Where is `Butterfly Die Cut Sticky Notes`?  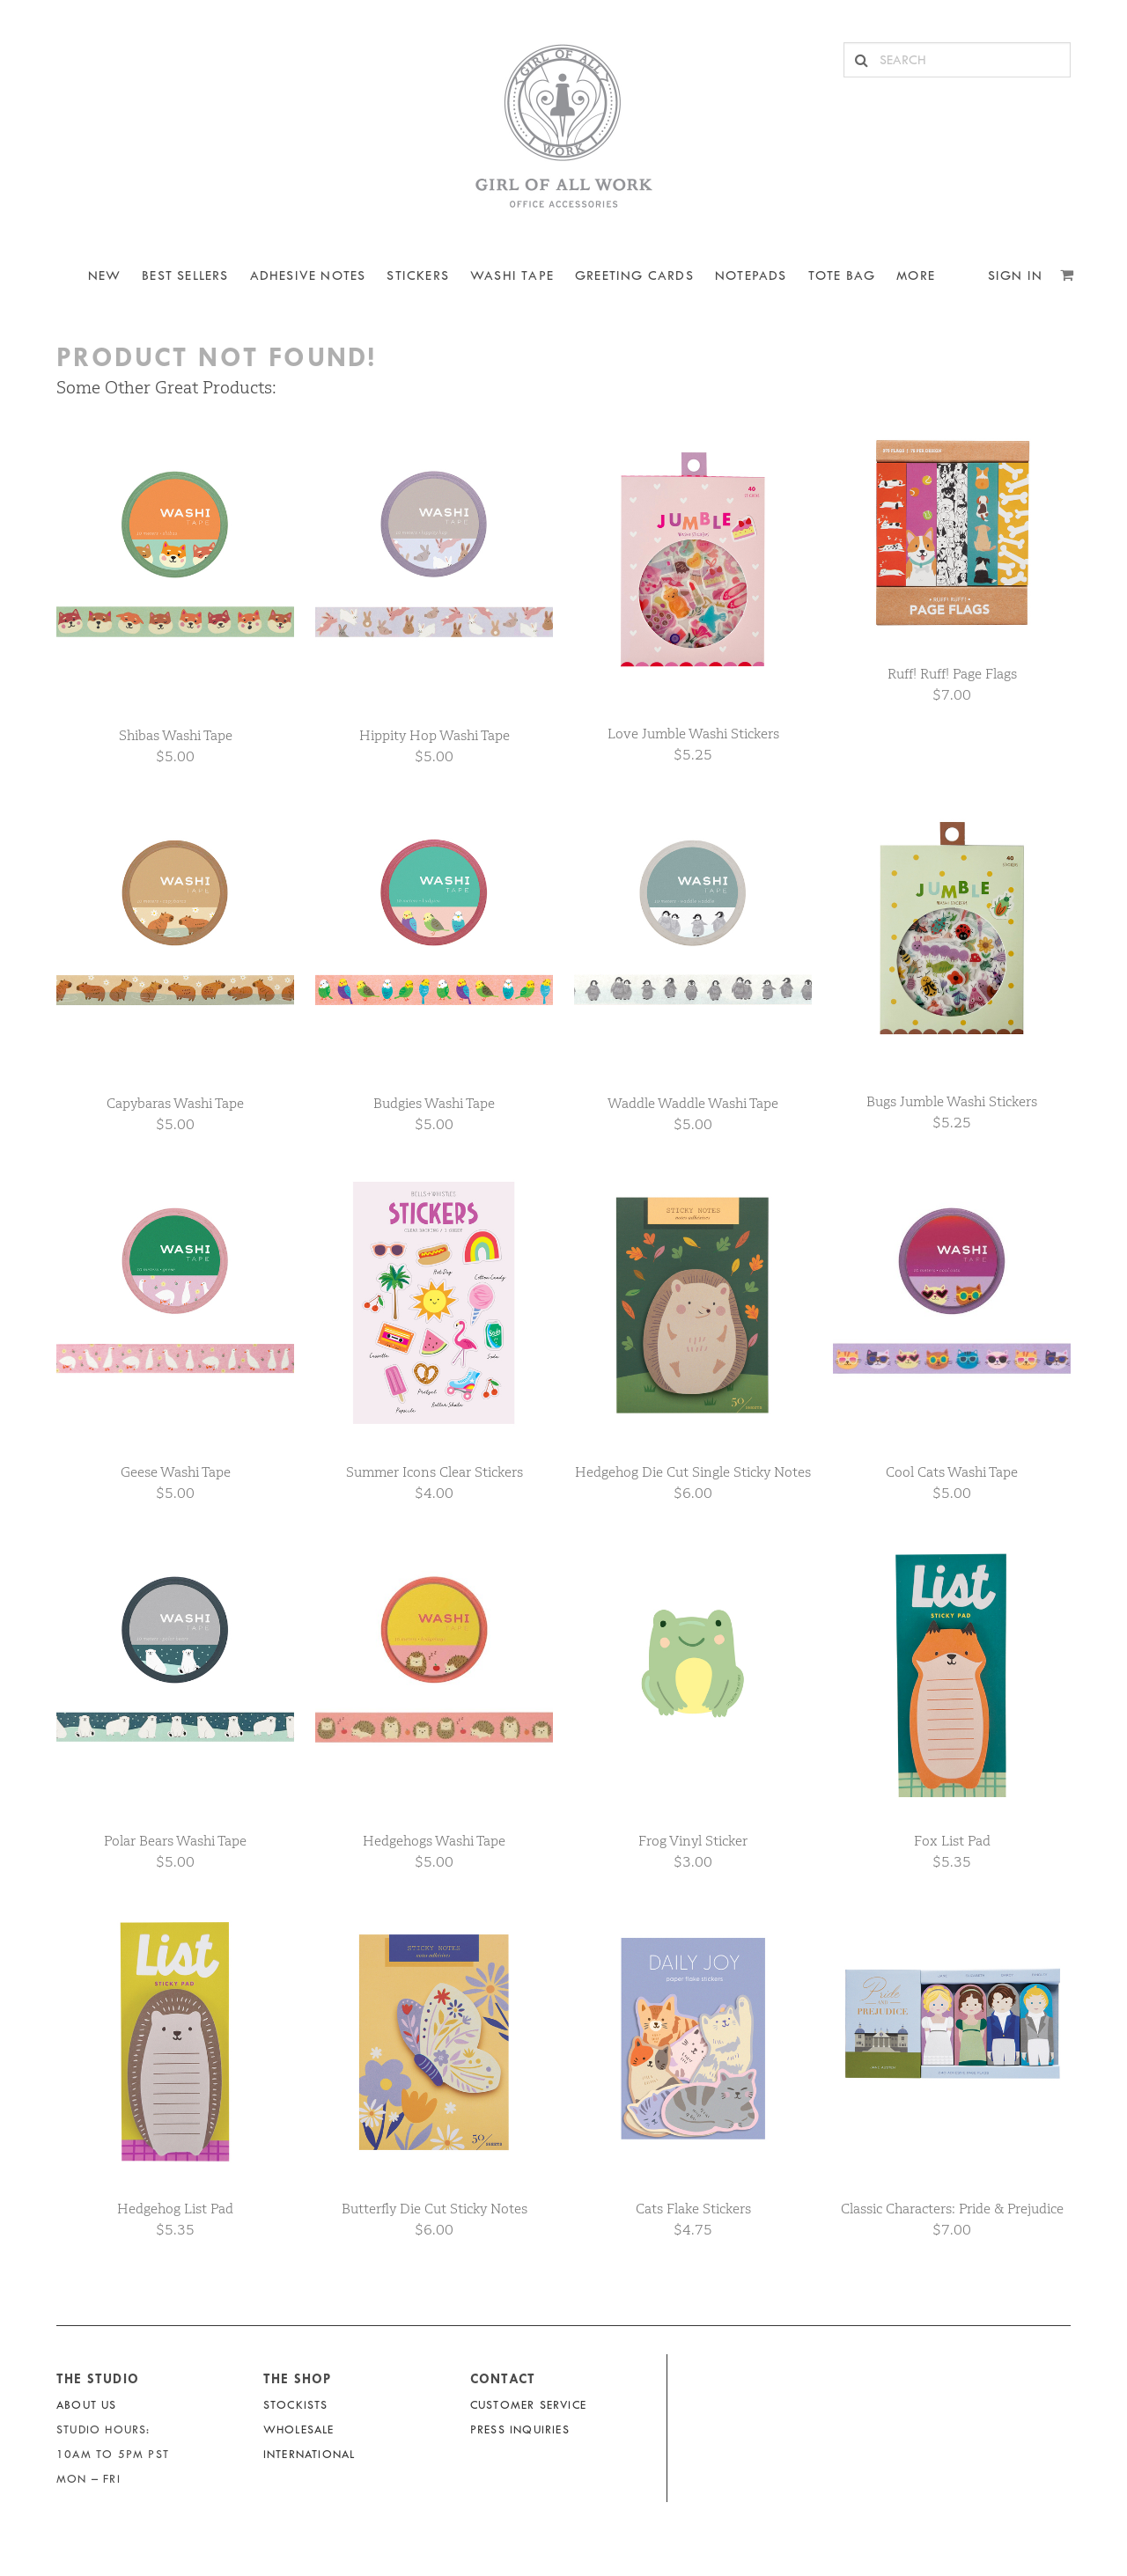 Butterfly Die Cut Sticky Notes is located at coordinates (434, 2208).